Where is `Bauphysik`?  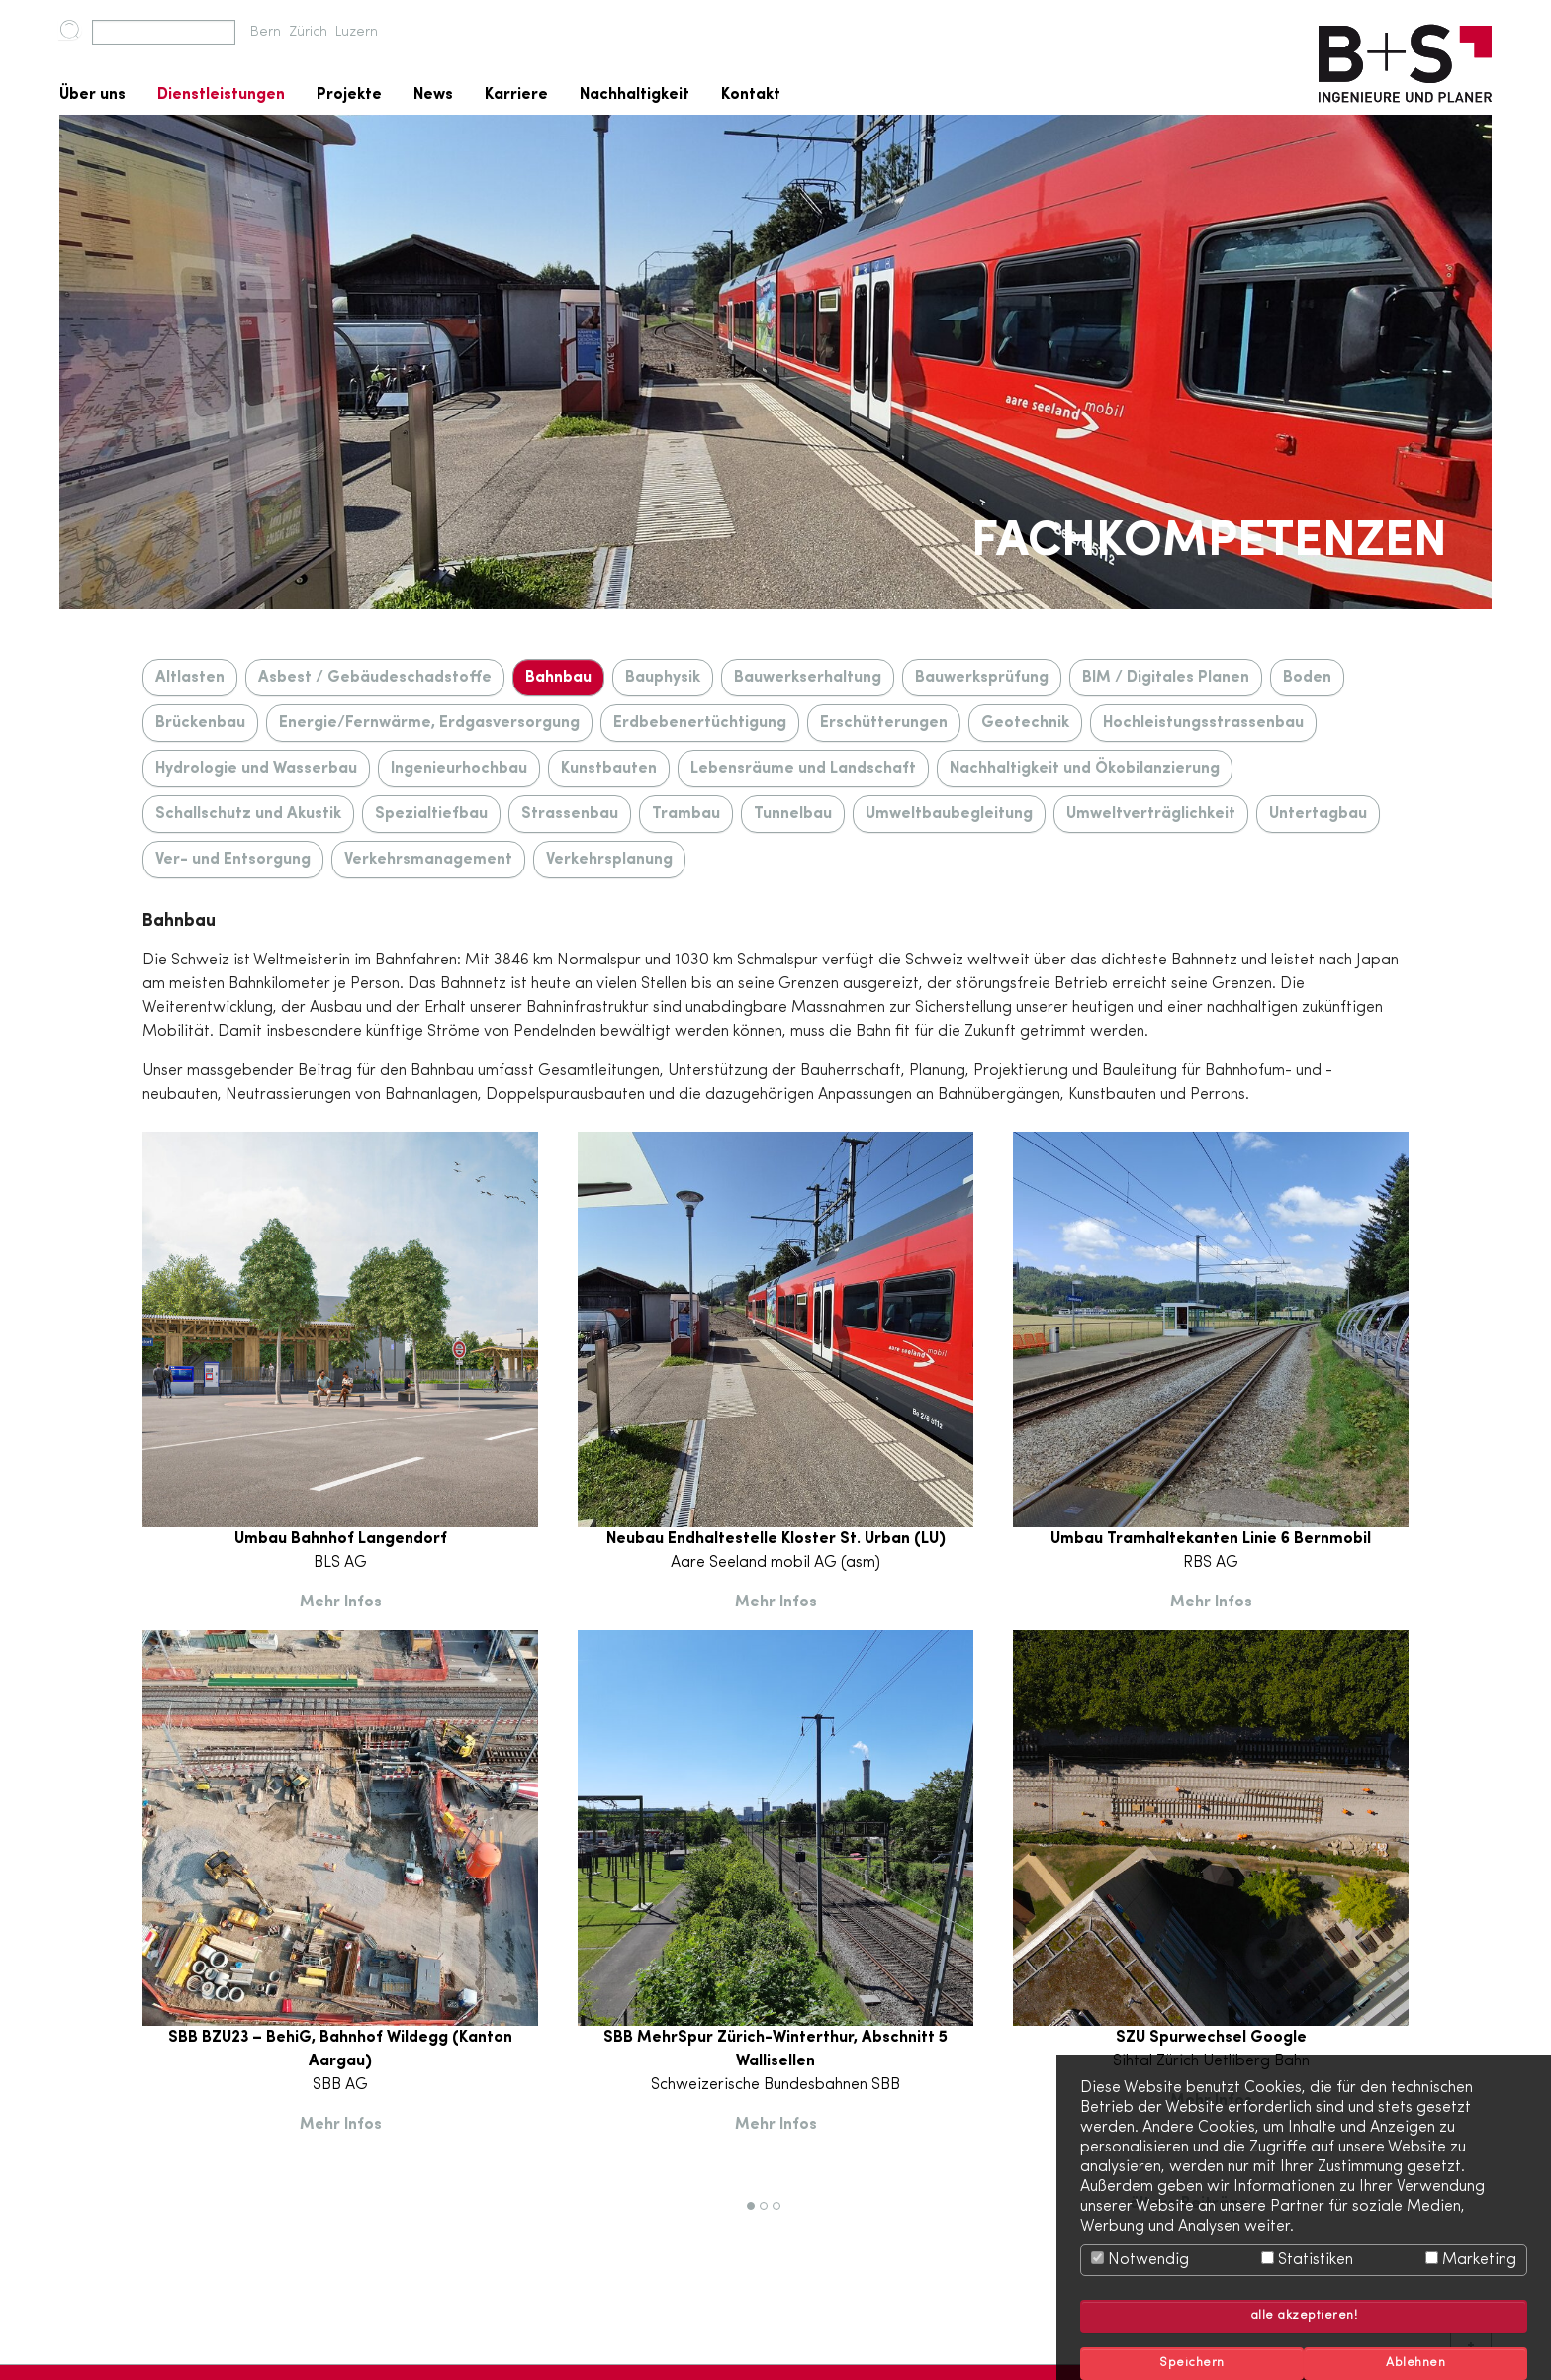
Bauphysik is located at coordinates (662, 678).